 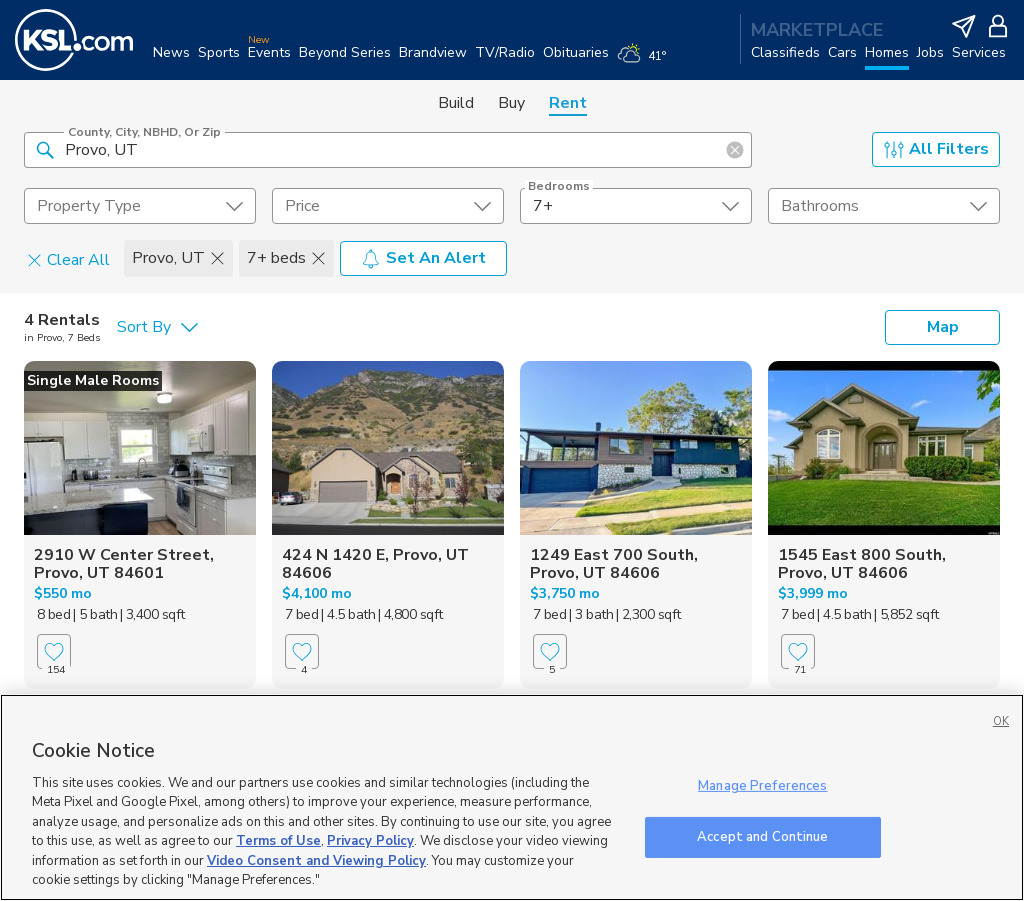 What do you see at coordinates (54, 651) in the screenshot?
I see `[Favorite]` at bounding box center [54, 651].